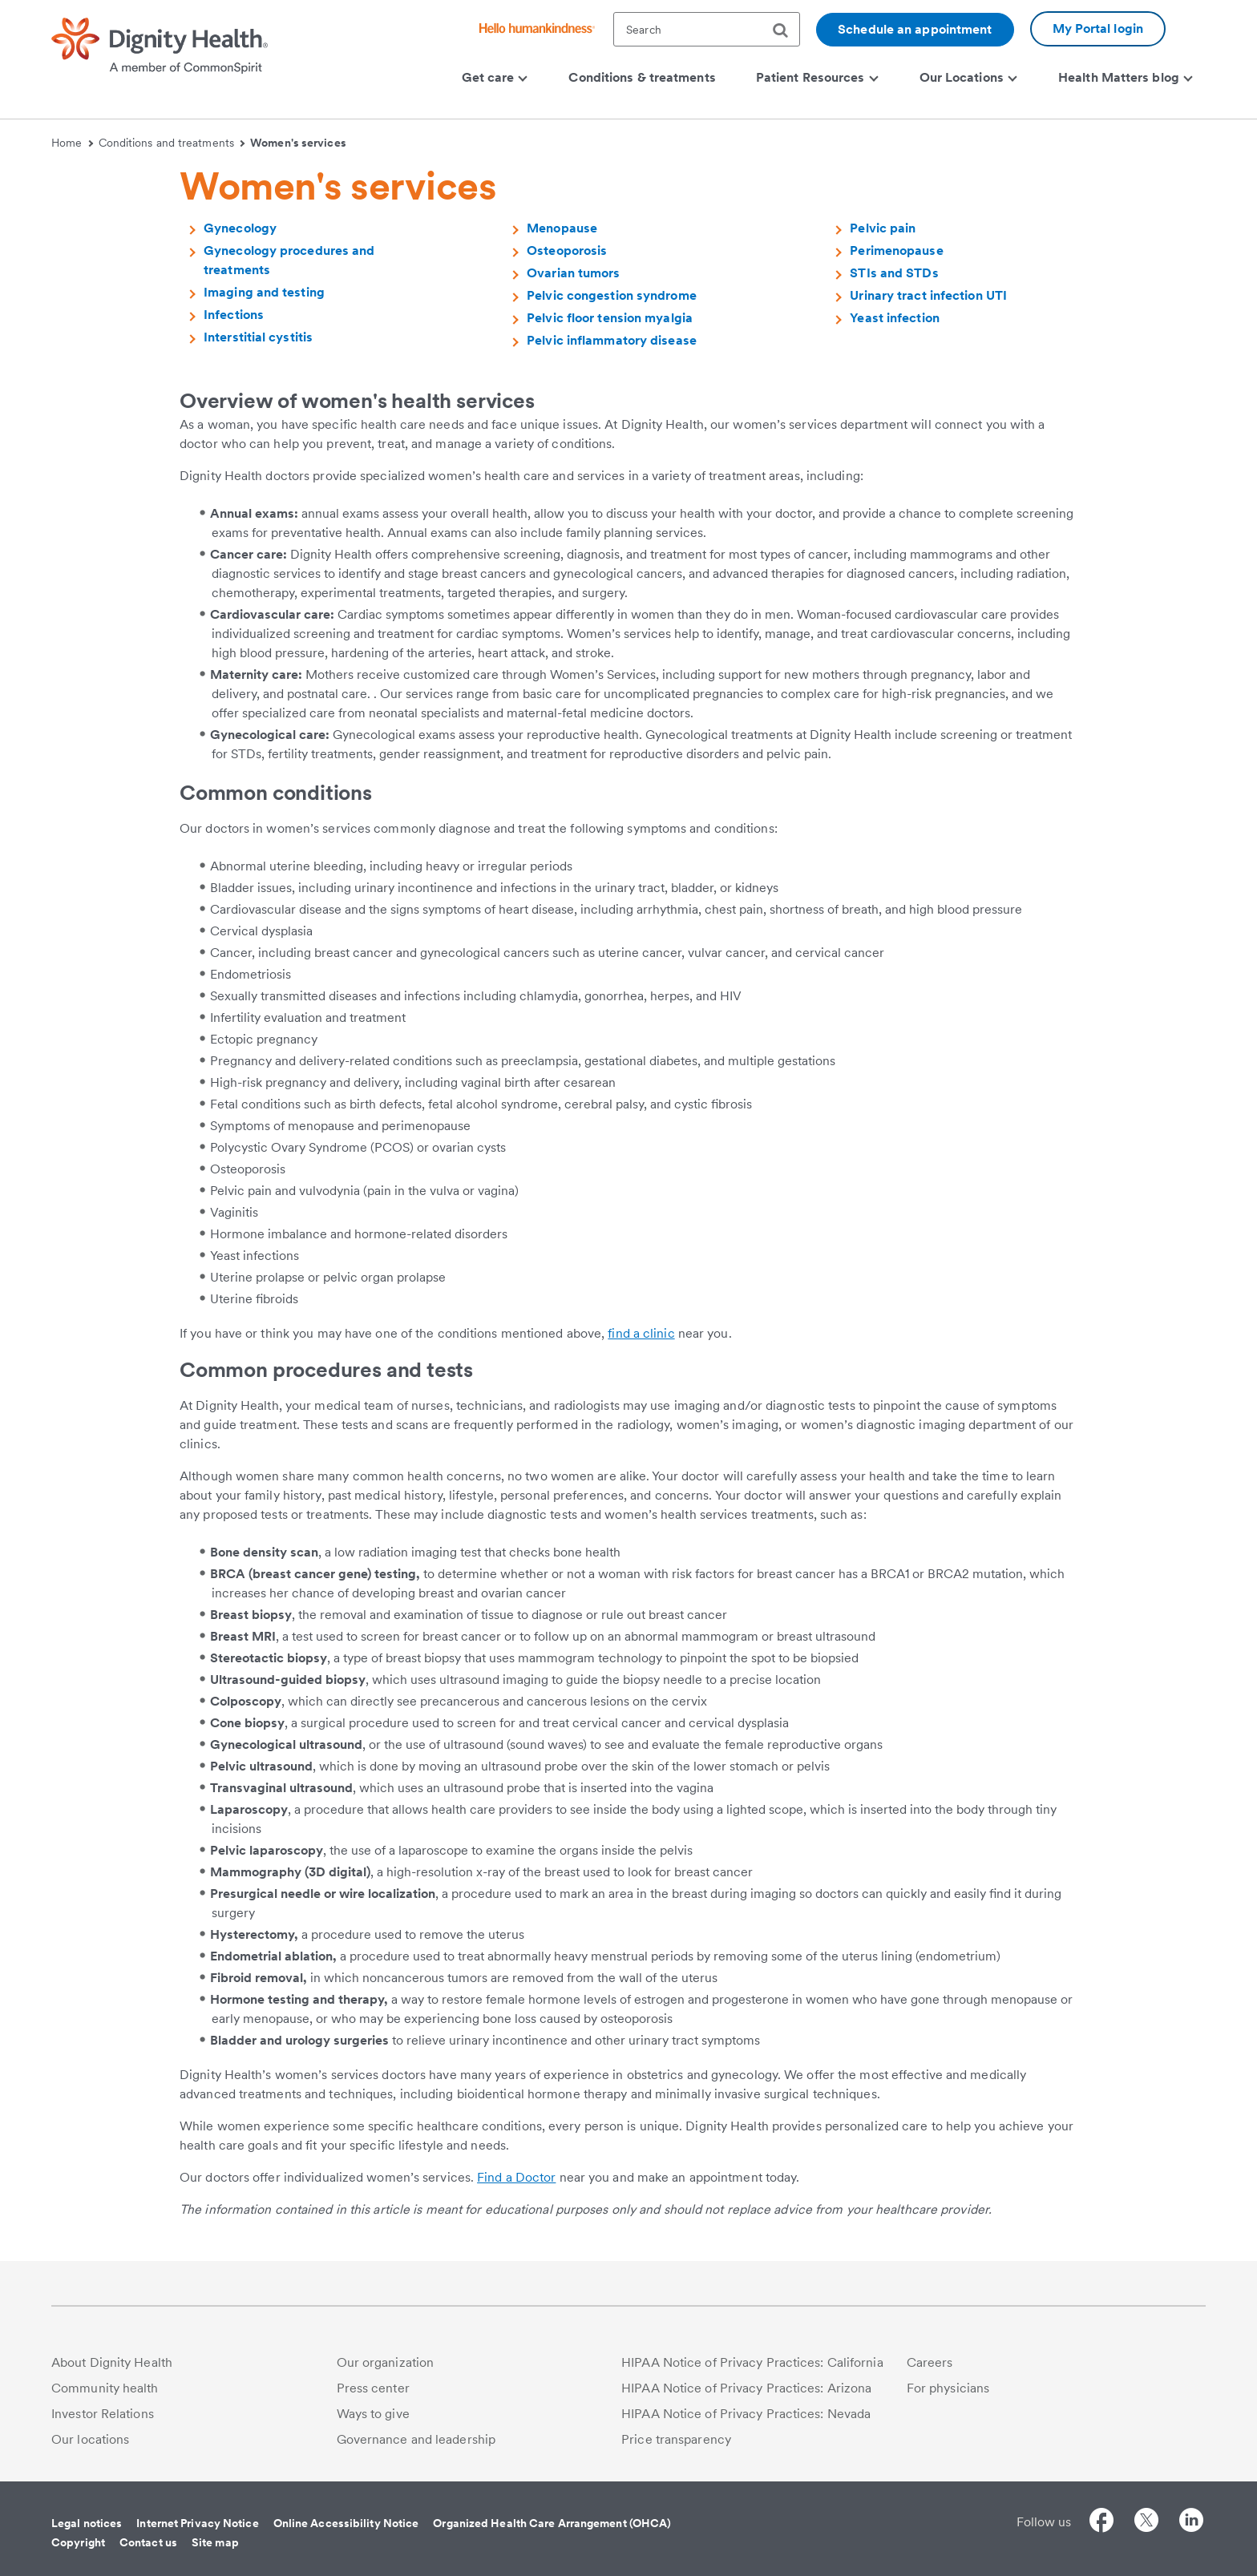 The height and width of the screenshot is (2576, 1257). I want to click on Copyright, so click(78, 2542).